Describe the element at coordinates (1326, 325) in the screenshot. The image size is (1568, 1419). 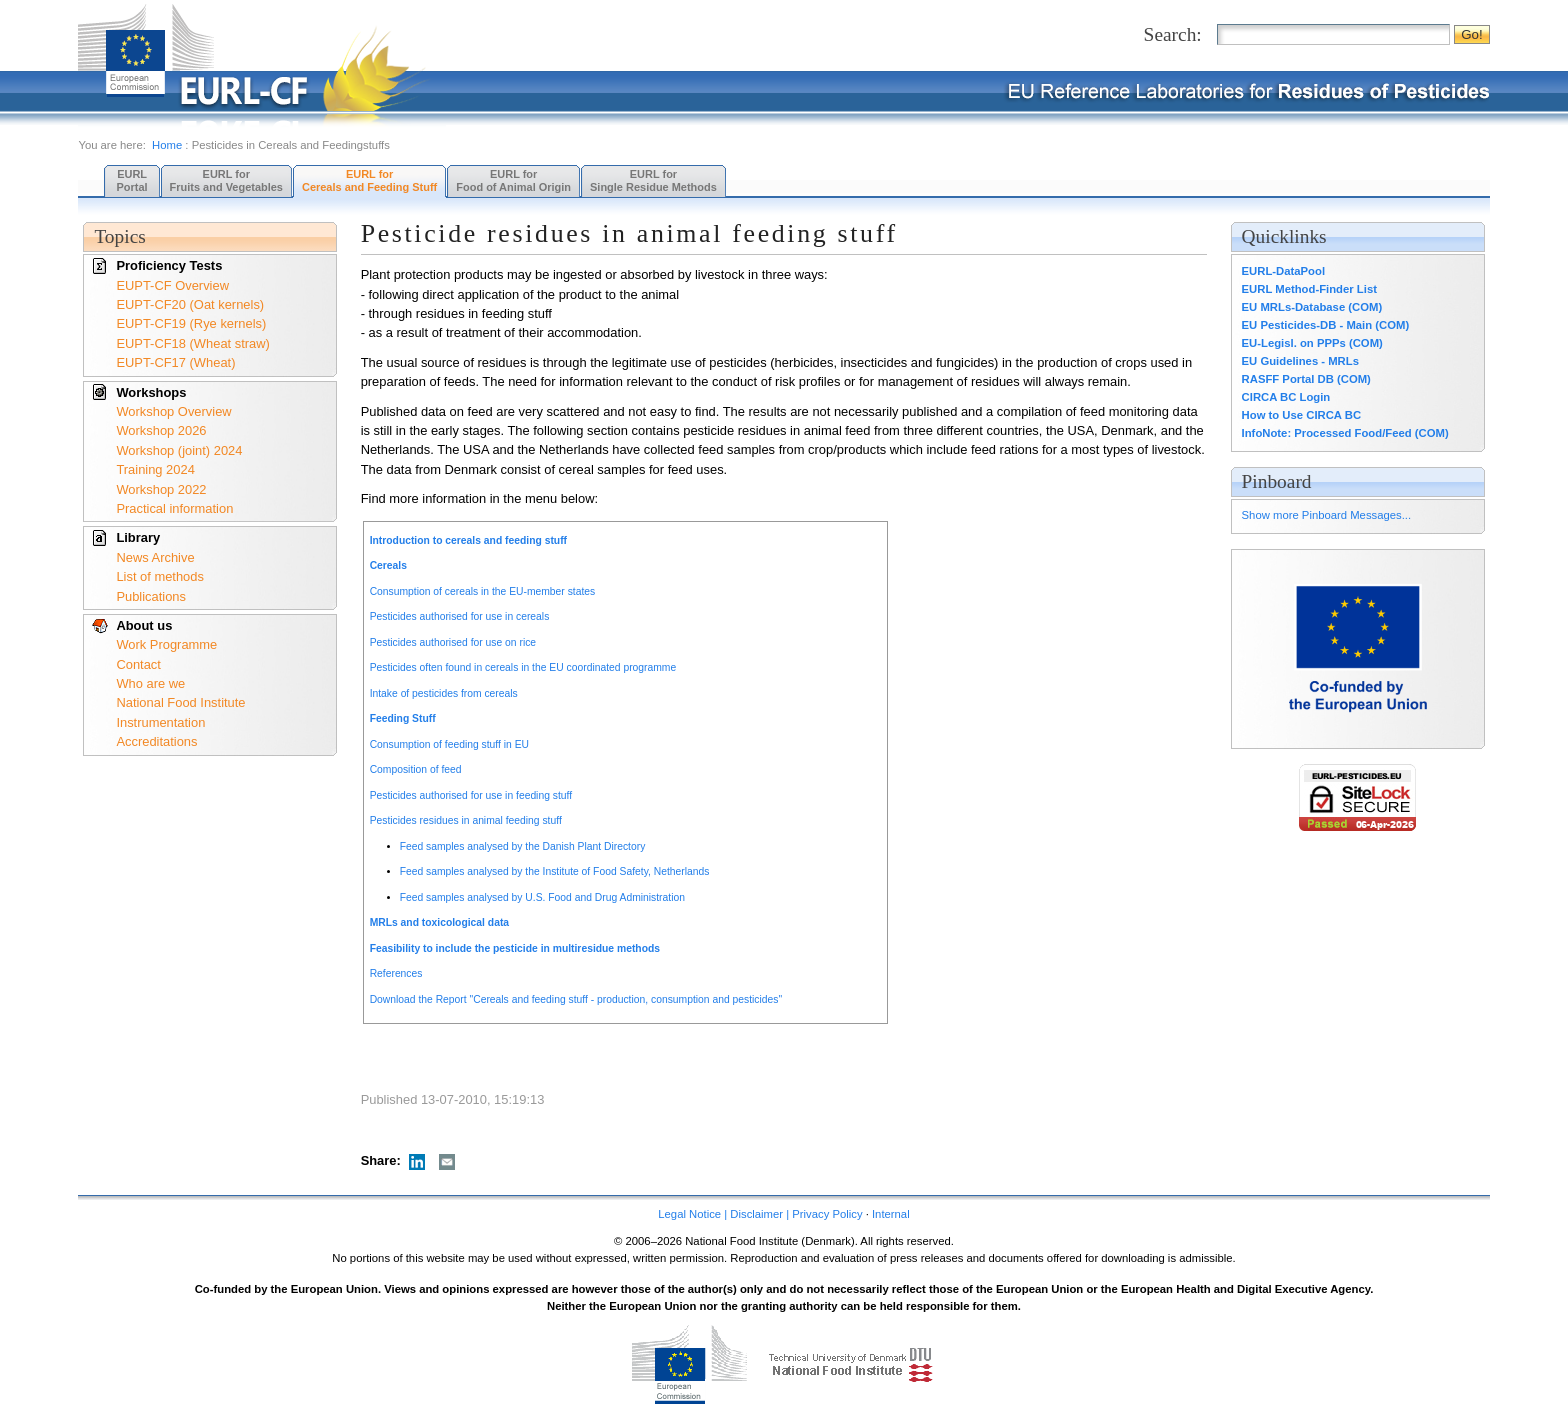
I see `EU Pesticides-DB - Main (COM)` at that location.